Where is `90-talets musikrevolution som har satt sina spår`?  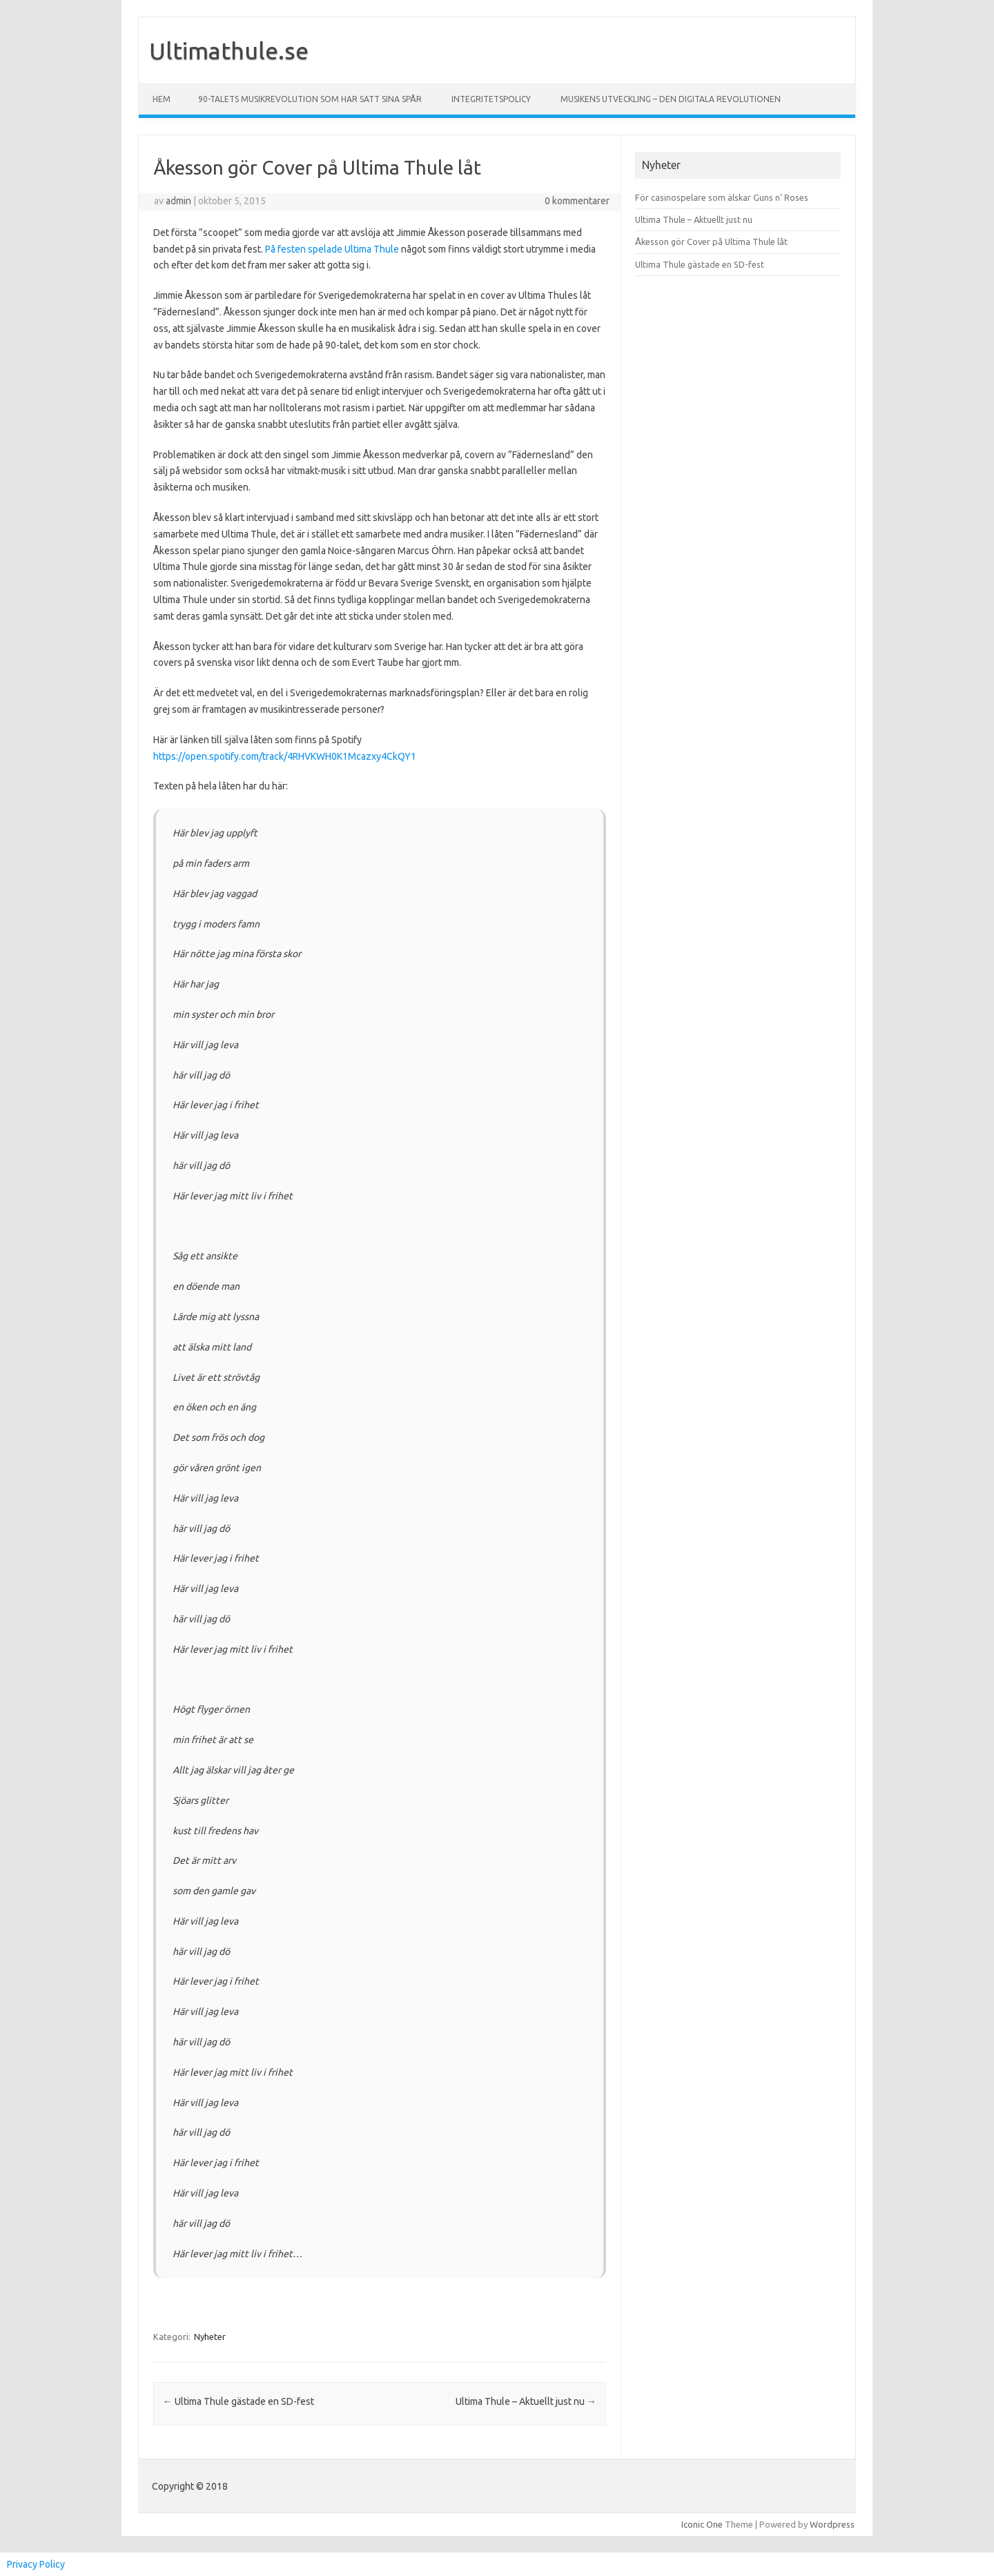 90-talets musikrevolution som har satt sina spår is located at coordinates (310, 99).